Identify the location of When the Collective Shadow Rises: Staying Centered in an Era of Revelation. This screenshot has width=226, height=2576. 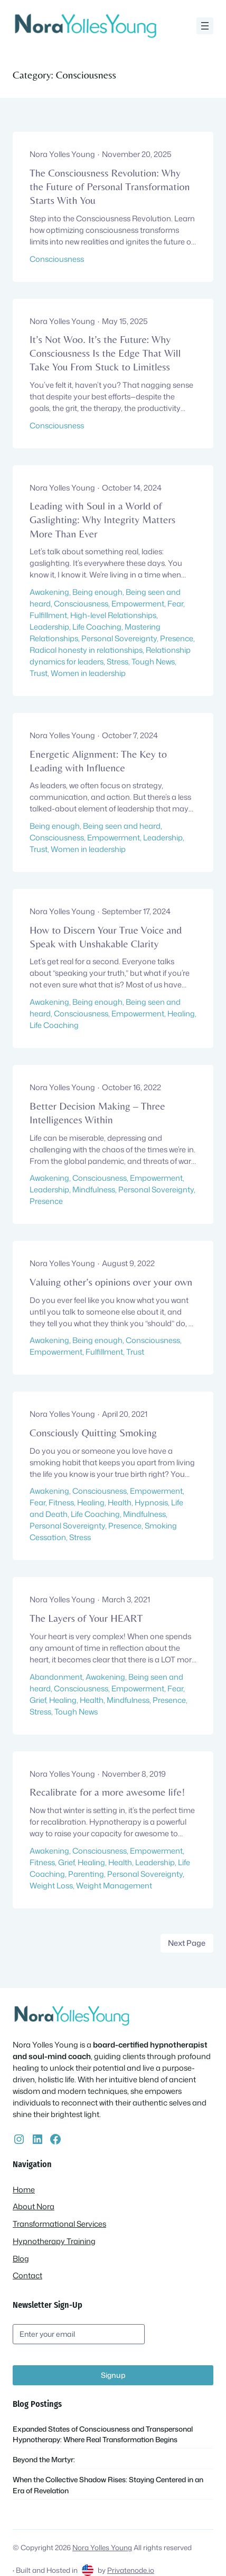
(108, 2484).